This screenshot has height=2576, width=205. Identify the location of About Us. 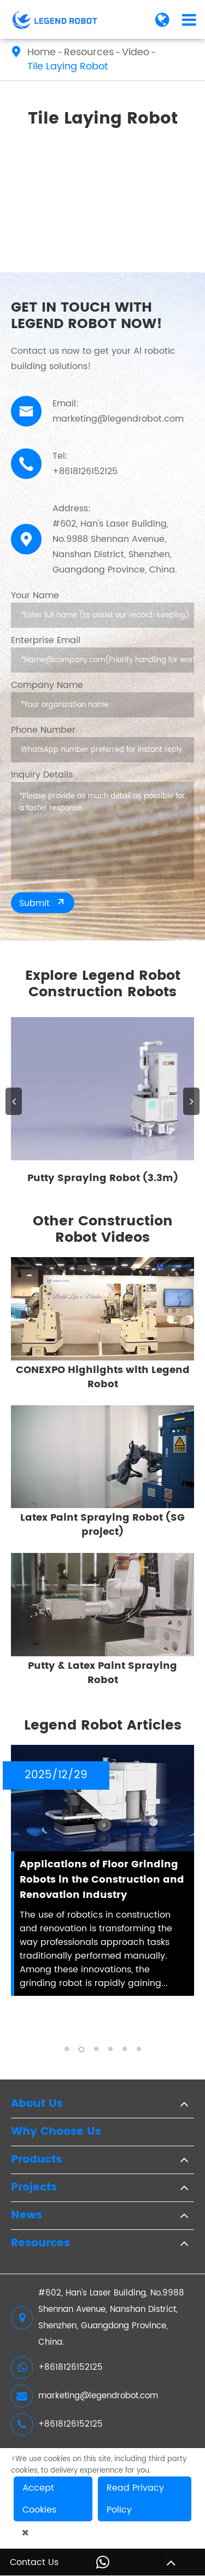
(37, 2104).